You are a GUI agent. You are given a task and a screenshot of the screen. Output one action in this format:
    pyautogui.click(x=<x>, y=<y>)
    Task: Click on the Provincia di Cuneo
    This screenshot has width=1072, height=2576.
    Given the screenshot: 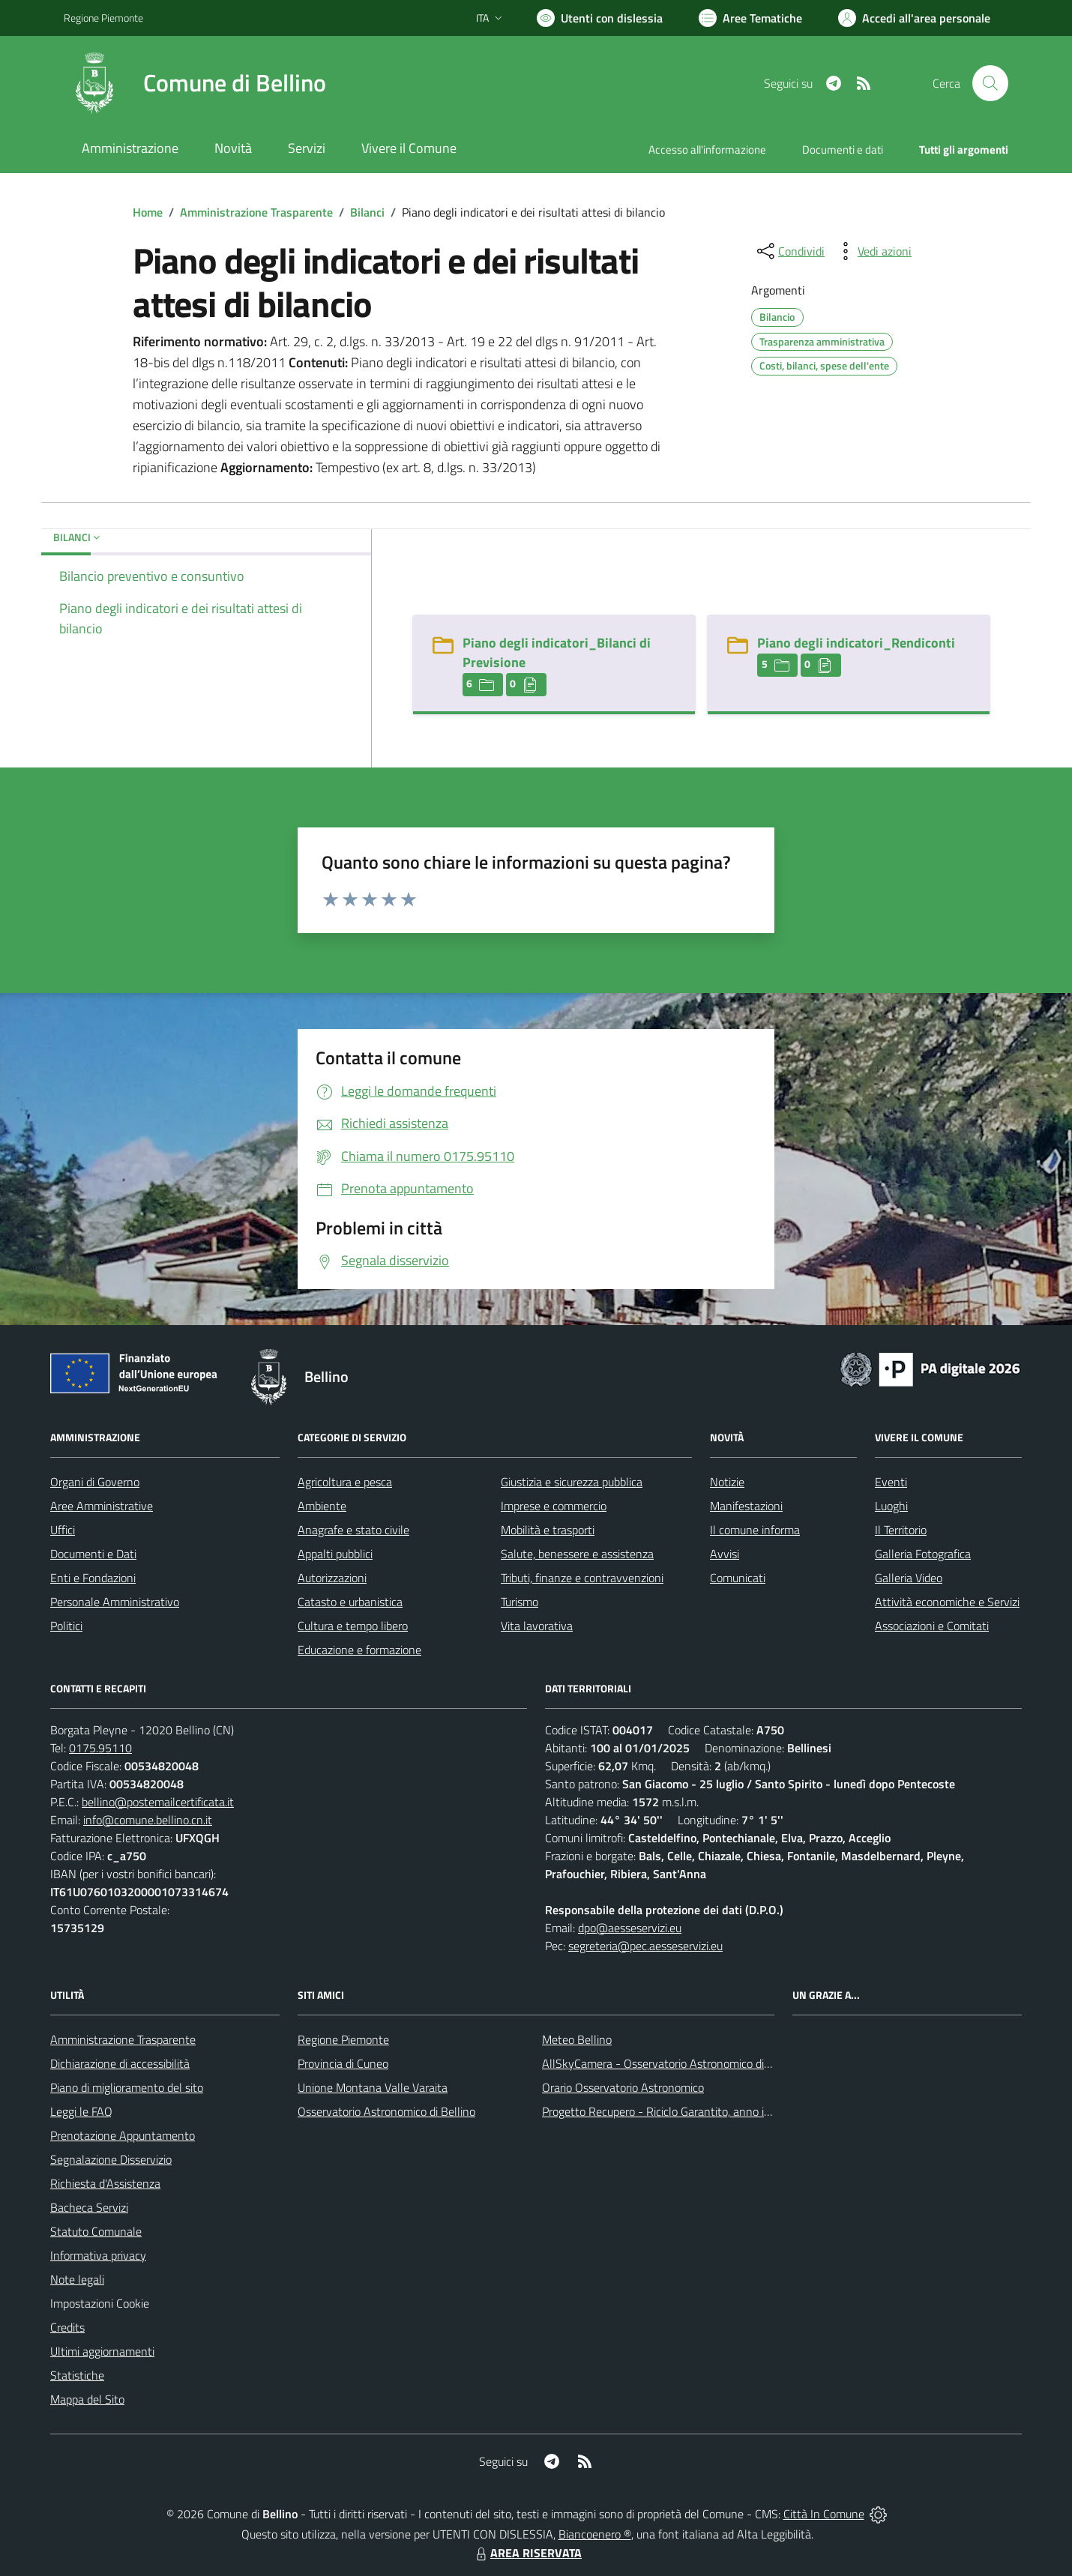 What is the action you would take?
    pyautogui.click(x=343, y=2063)
    